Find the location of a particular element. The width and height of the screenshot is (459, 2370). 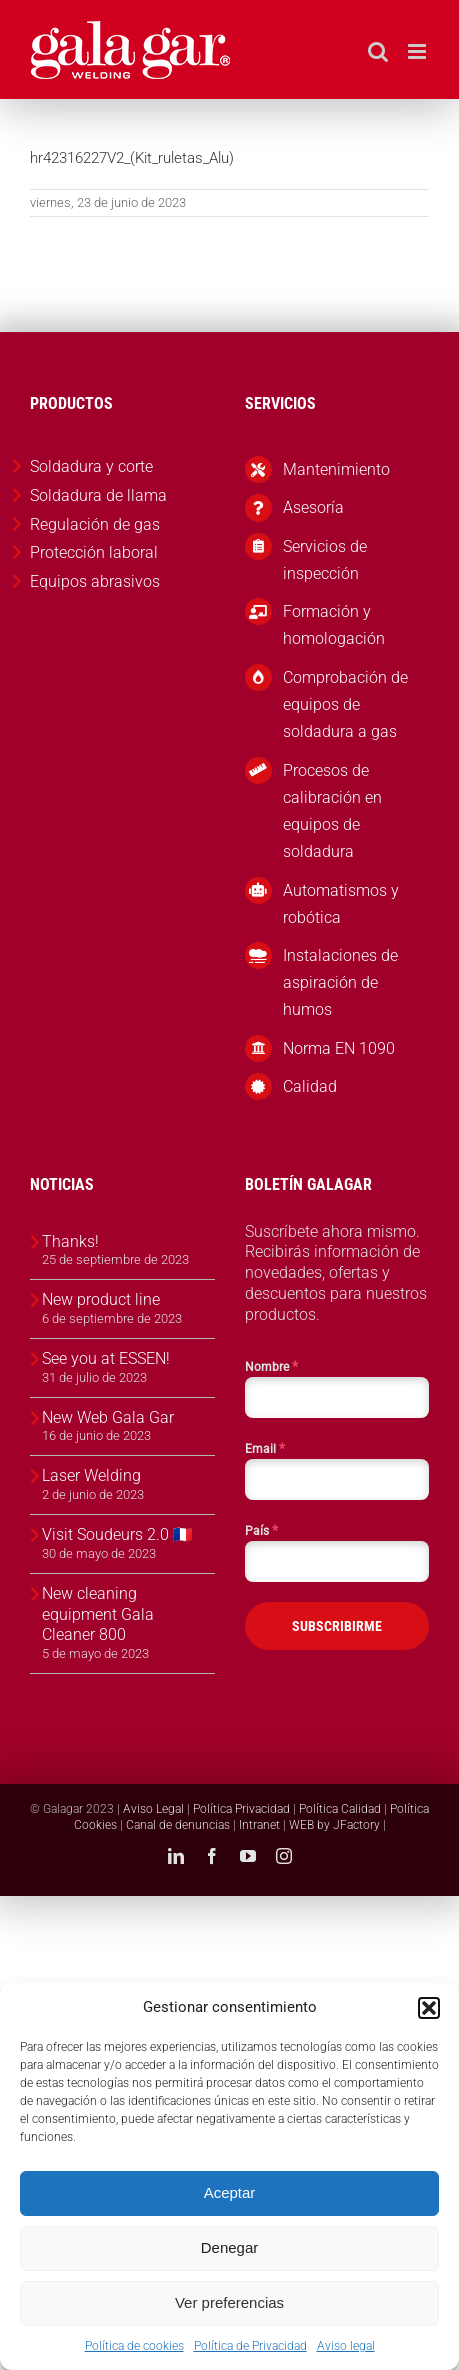

New cleaning equipment Gala Cleaner 800 is located at coordinates (98, 1614).